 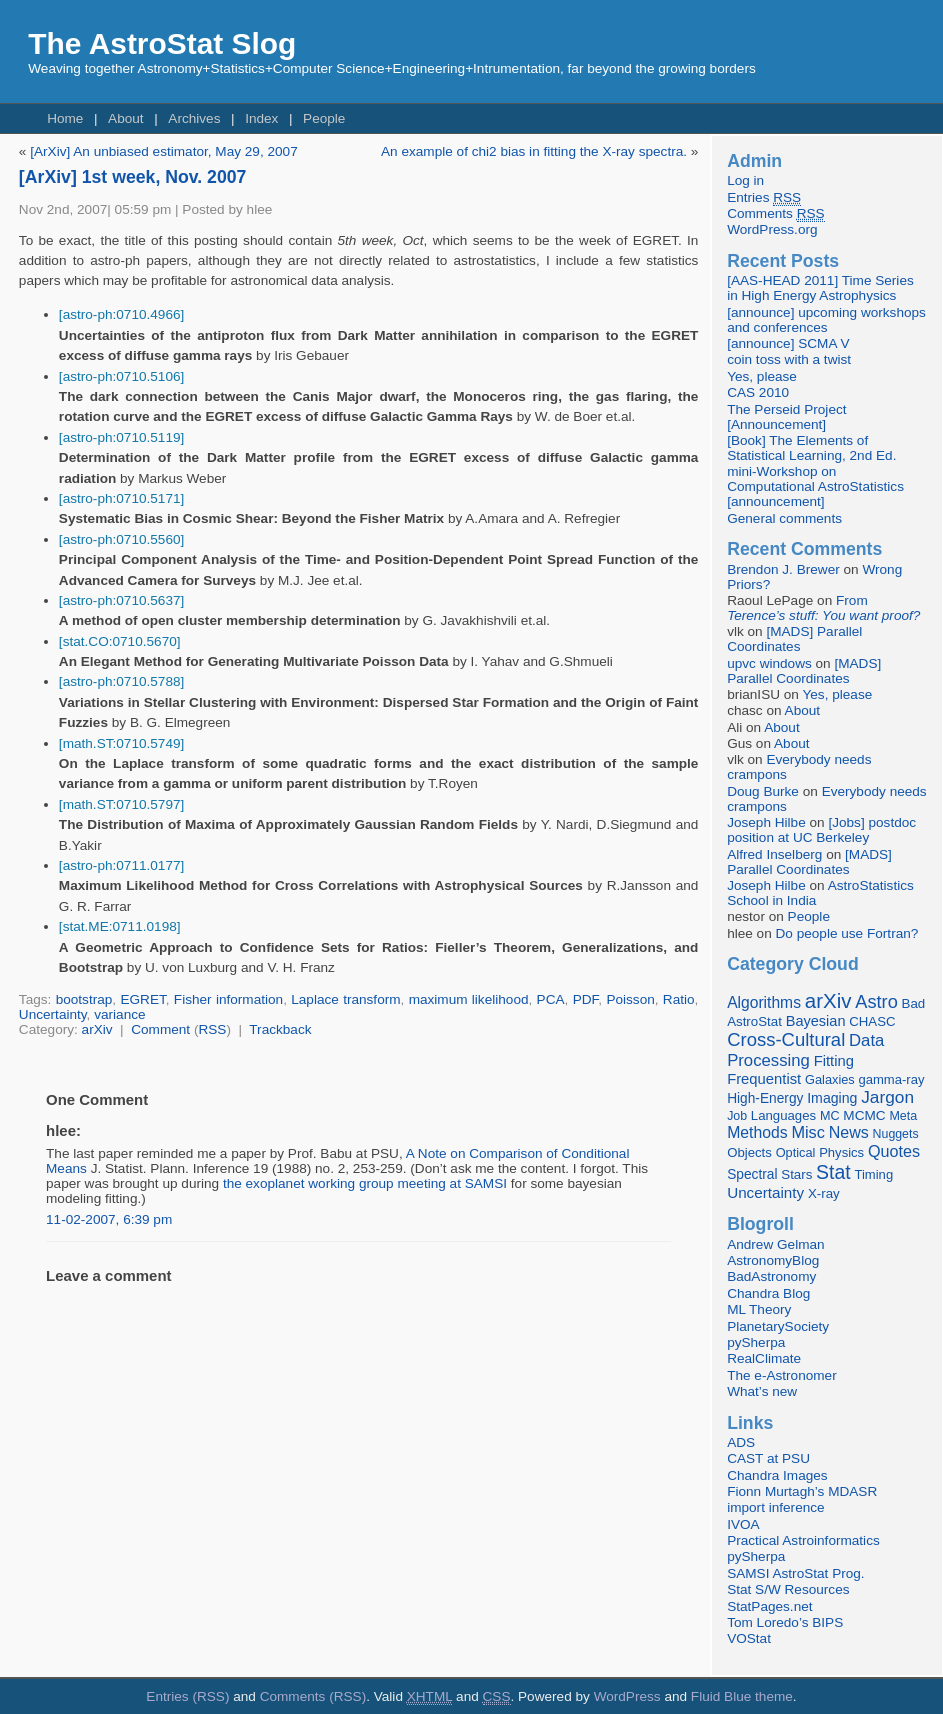 I want to click on MC, so click(x=830, y=1116).